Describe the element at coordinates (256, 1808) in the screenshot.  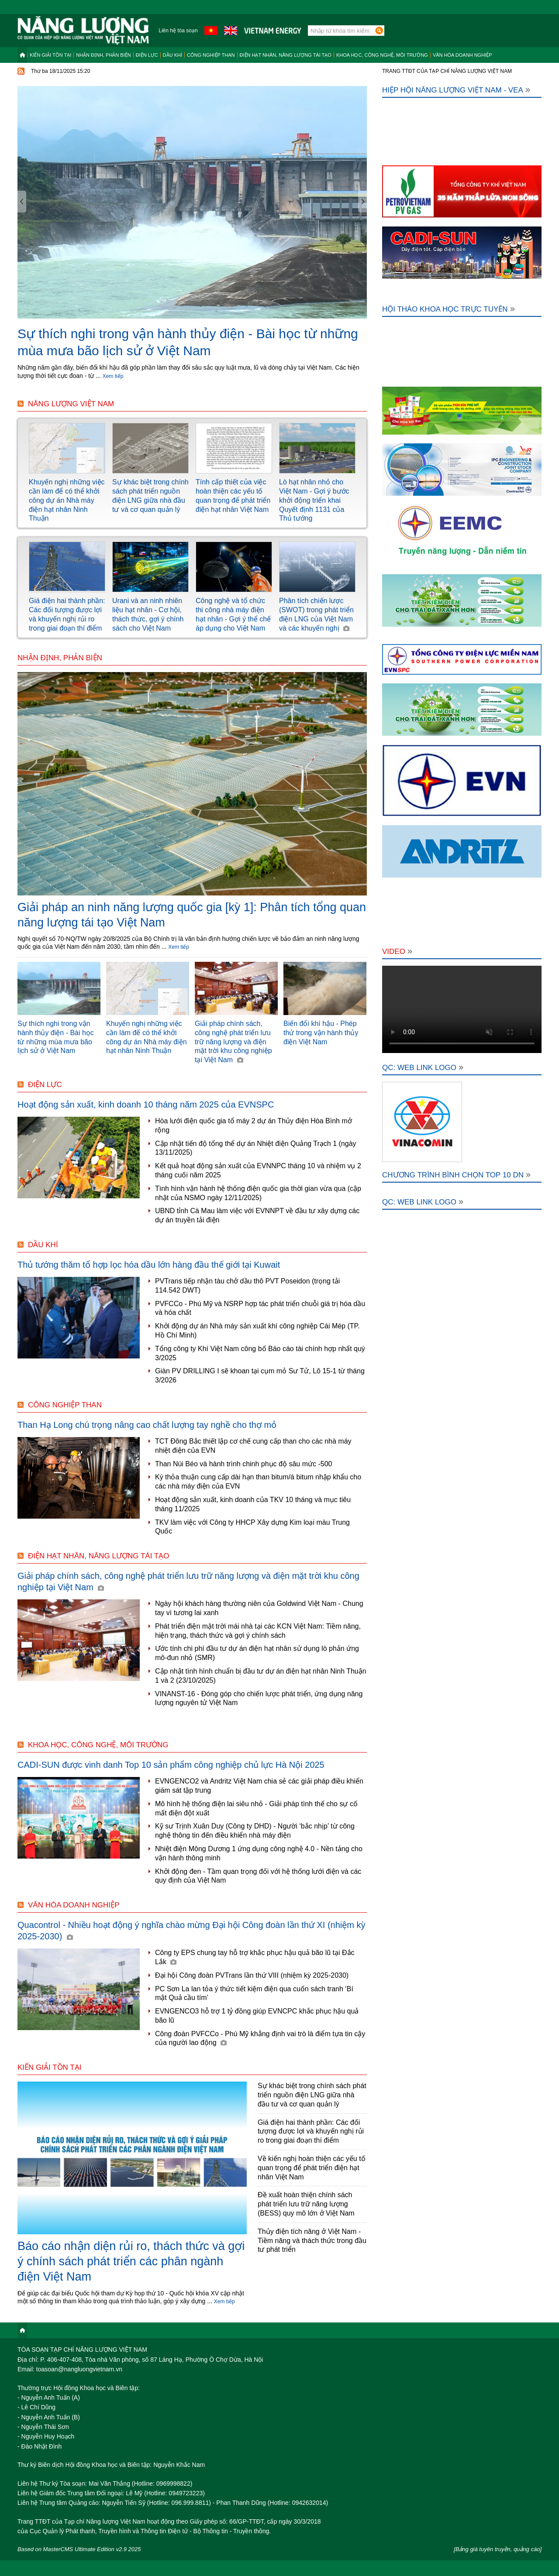
I see `Mô hình hệ thống điện lai siêu nhỏ - Giải pháp tình thế cho sự cố mất điện đột xuất` at that location.